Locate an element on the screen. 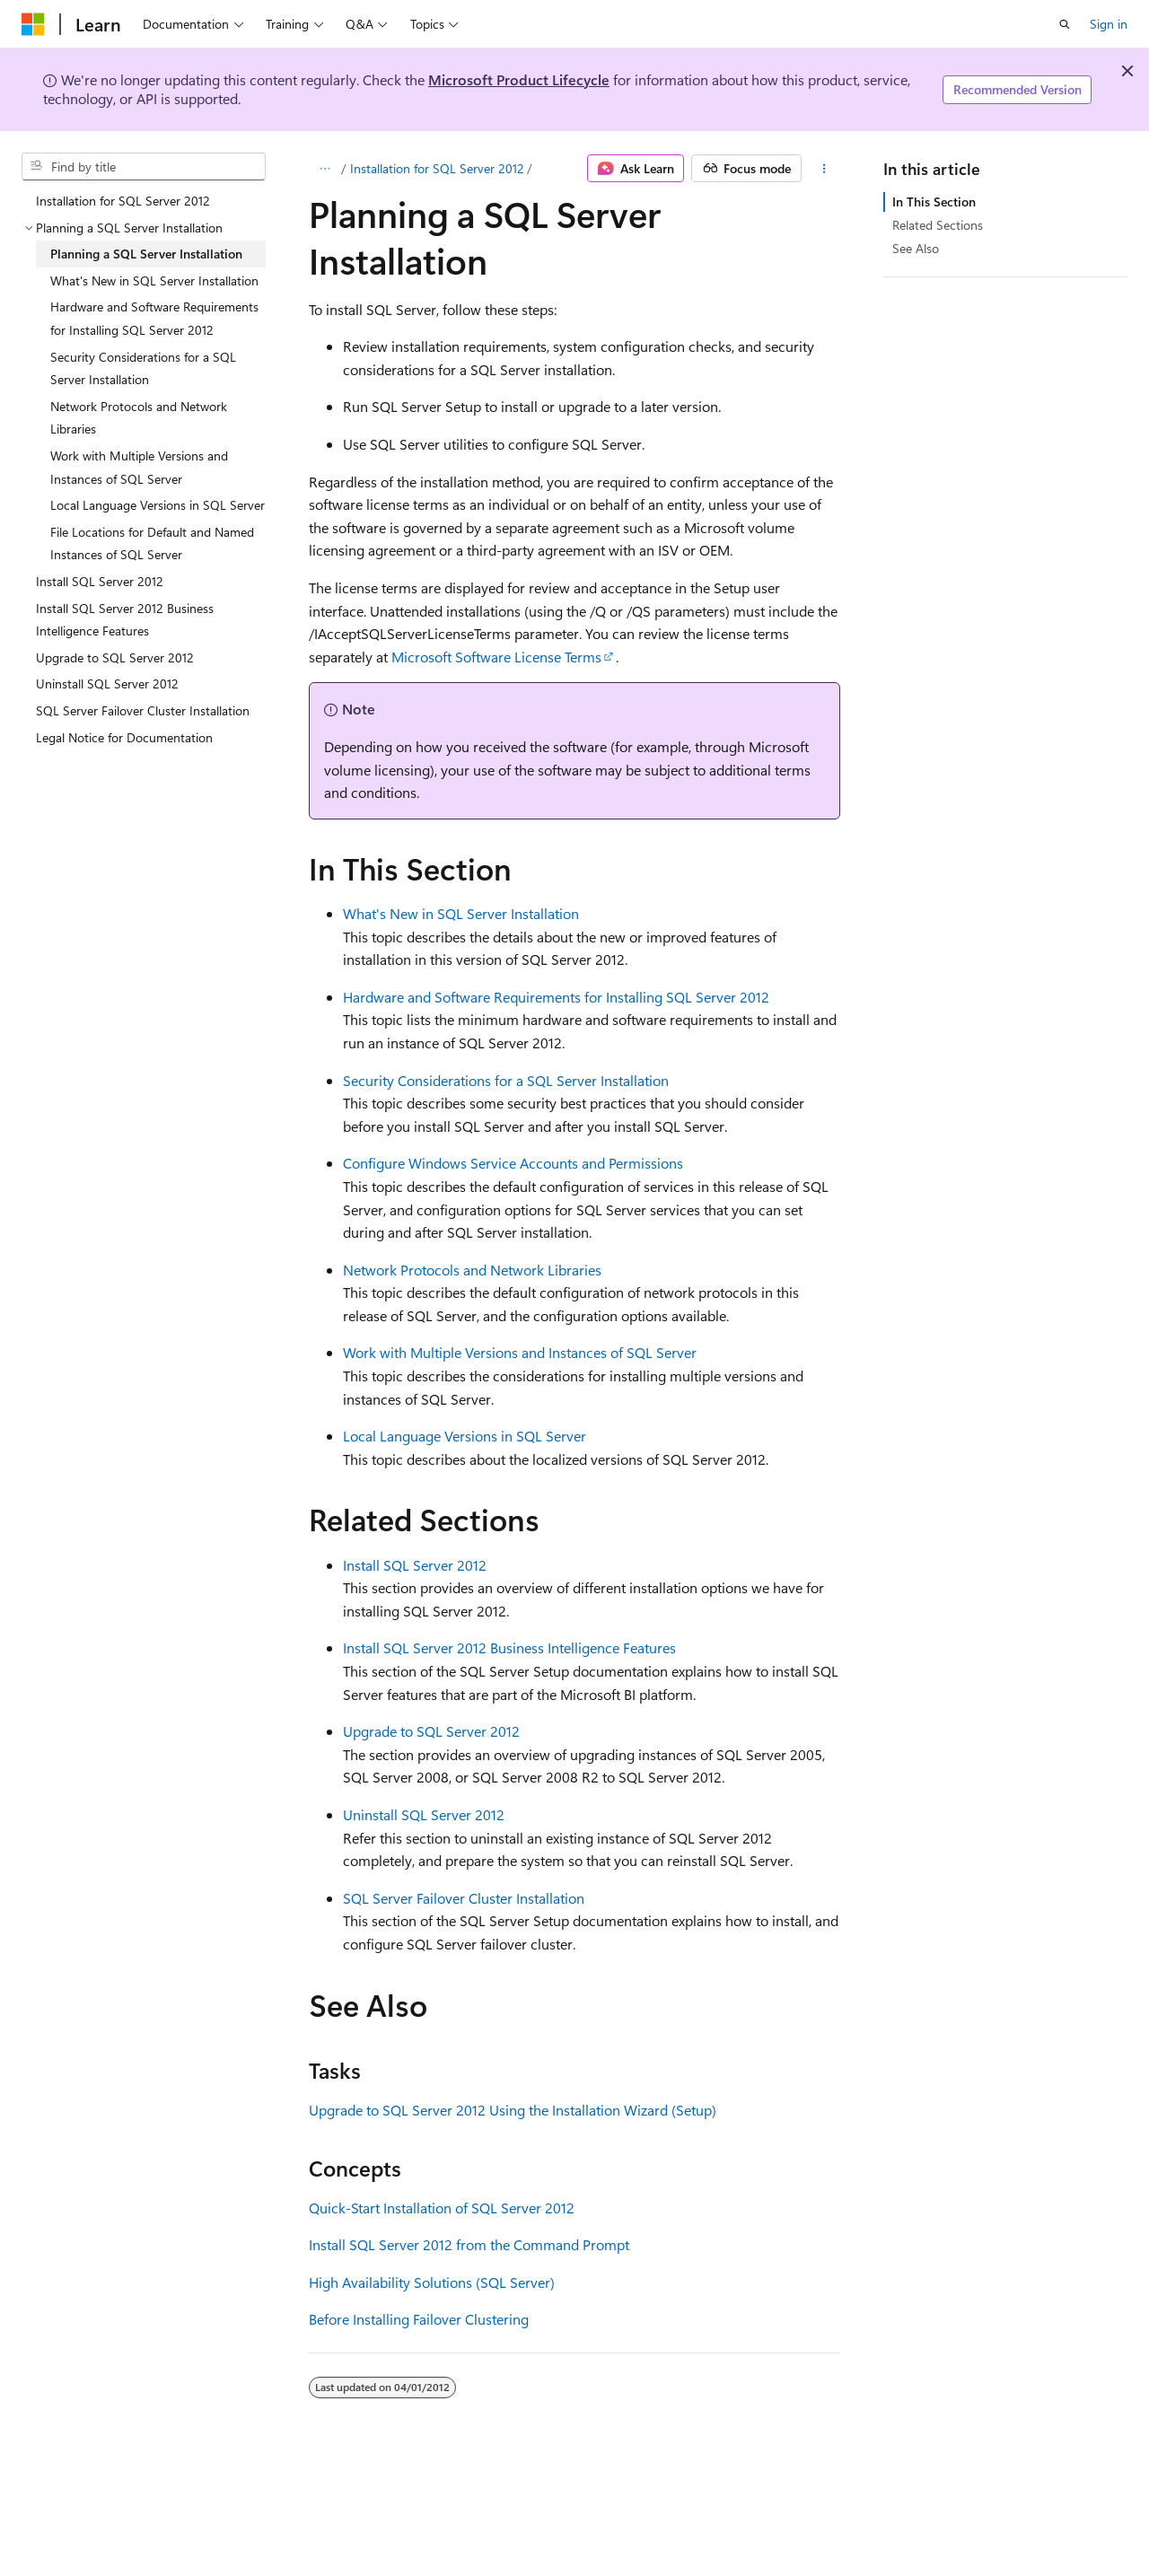 The height and width of the screenshot is (2576, 1149). Related Sections is located at coordinates (937, 224).